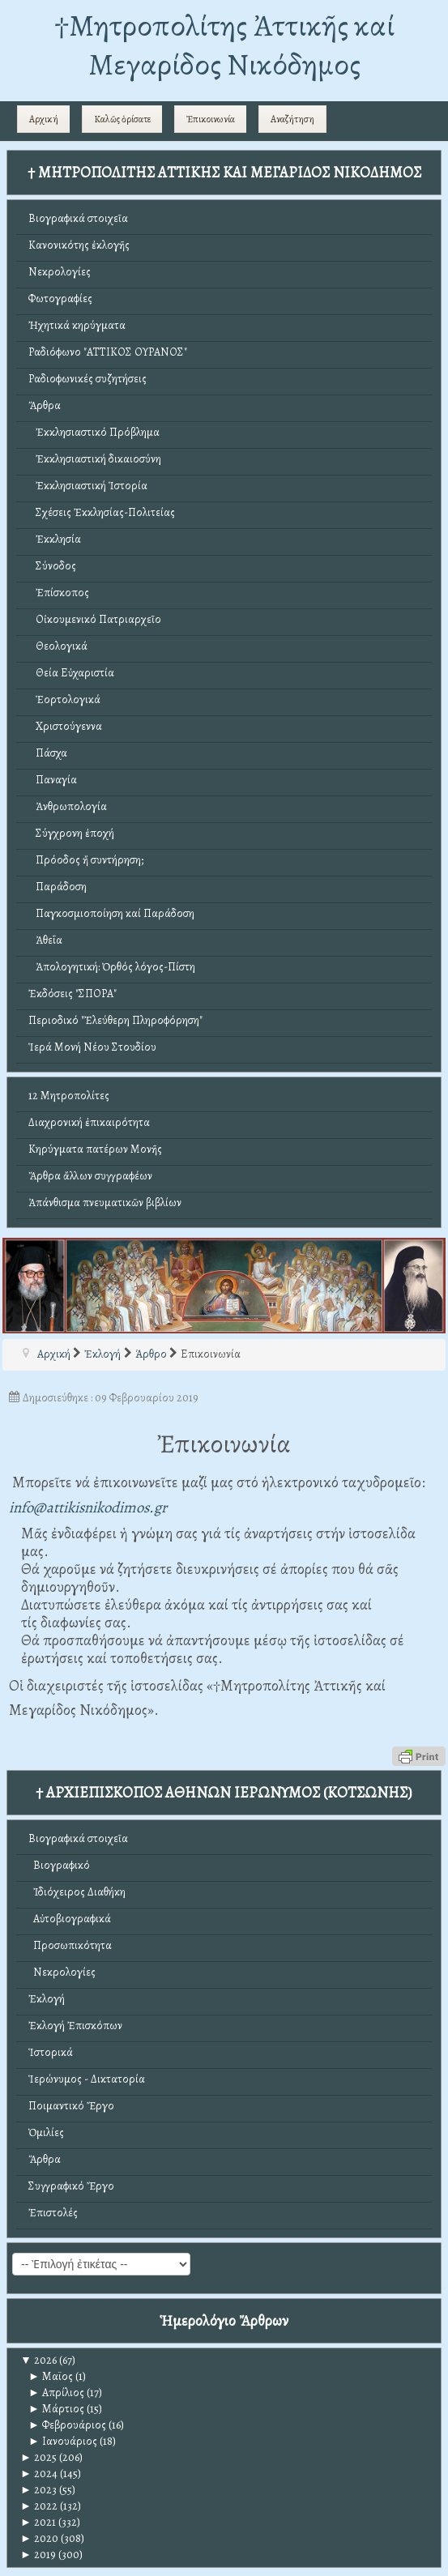 The height and width of the screenshot is (2576, 448). What do you see at coordinates (79, 245) in the screenshot?
I see `Κανονικότης ἐκλογῆς` at bounding box center [79, 245].